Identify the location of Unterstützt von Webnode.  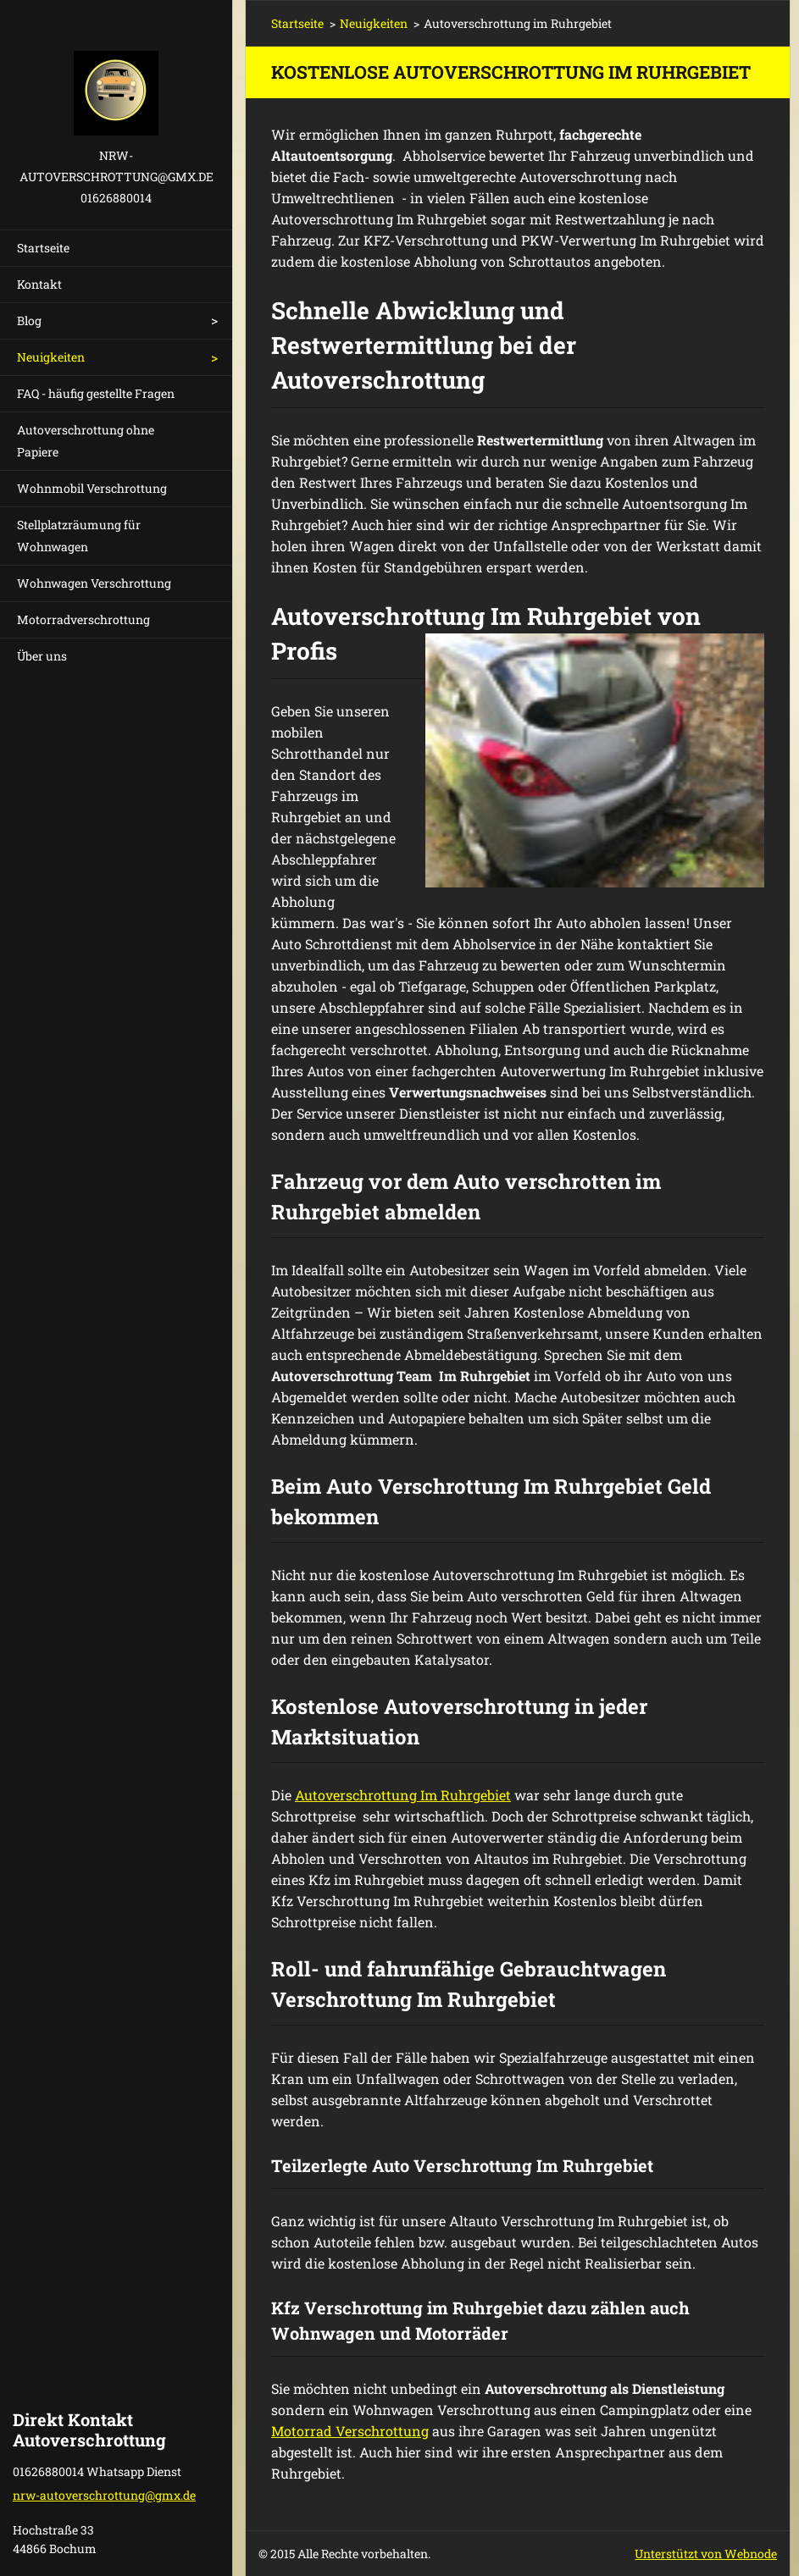
(706, 2554).